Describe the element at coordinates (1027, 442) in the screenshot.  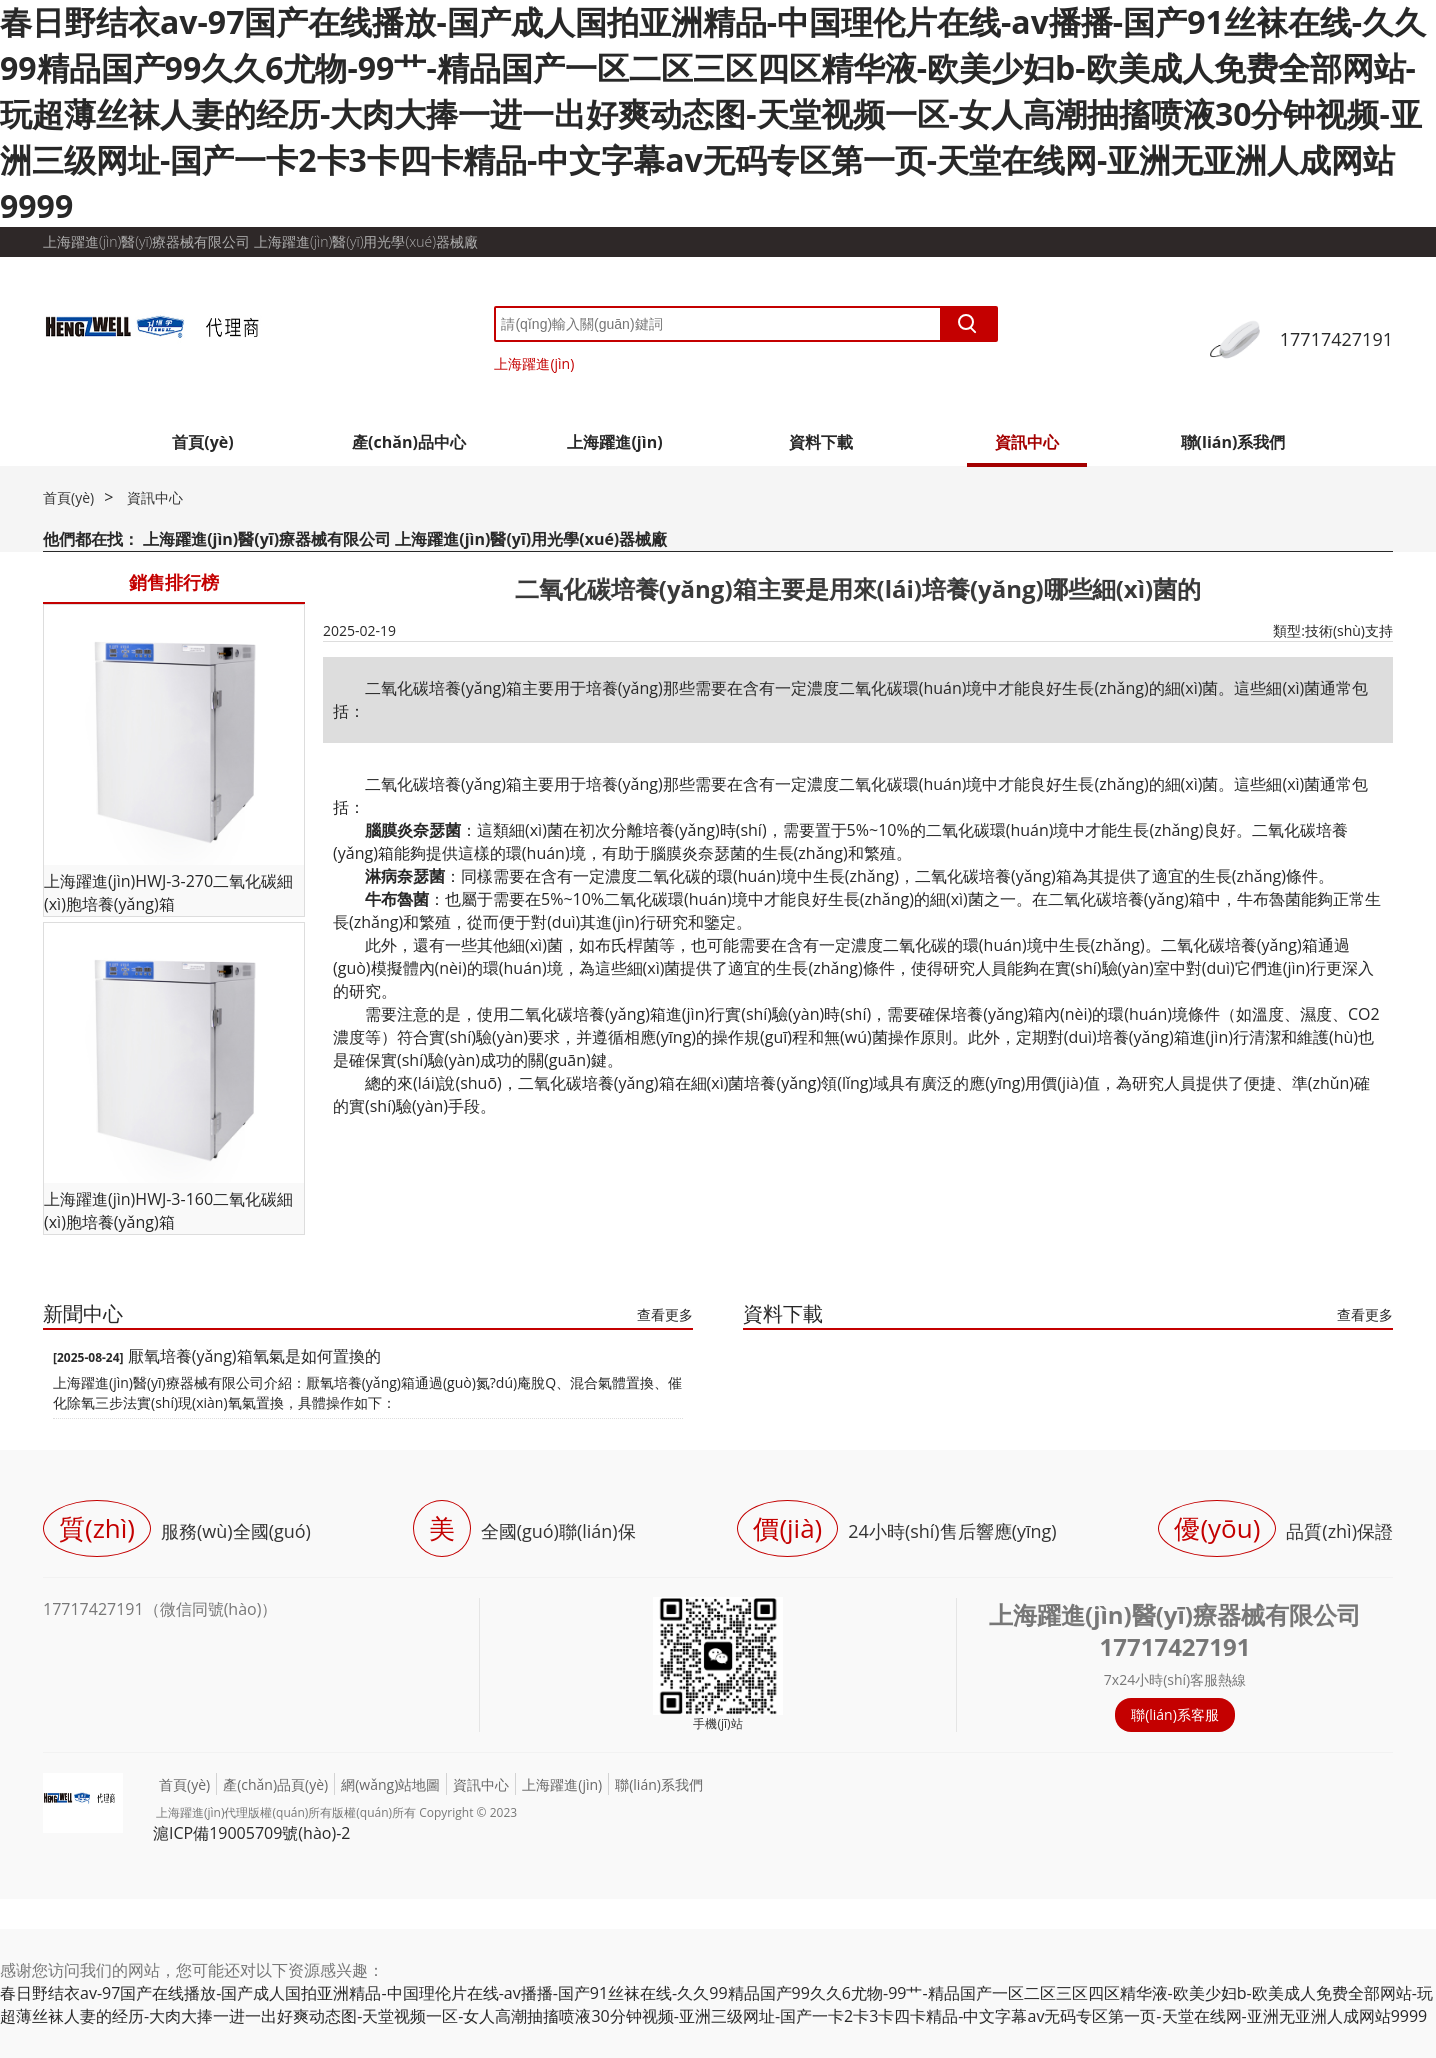
I see `資訊中心` at that location.